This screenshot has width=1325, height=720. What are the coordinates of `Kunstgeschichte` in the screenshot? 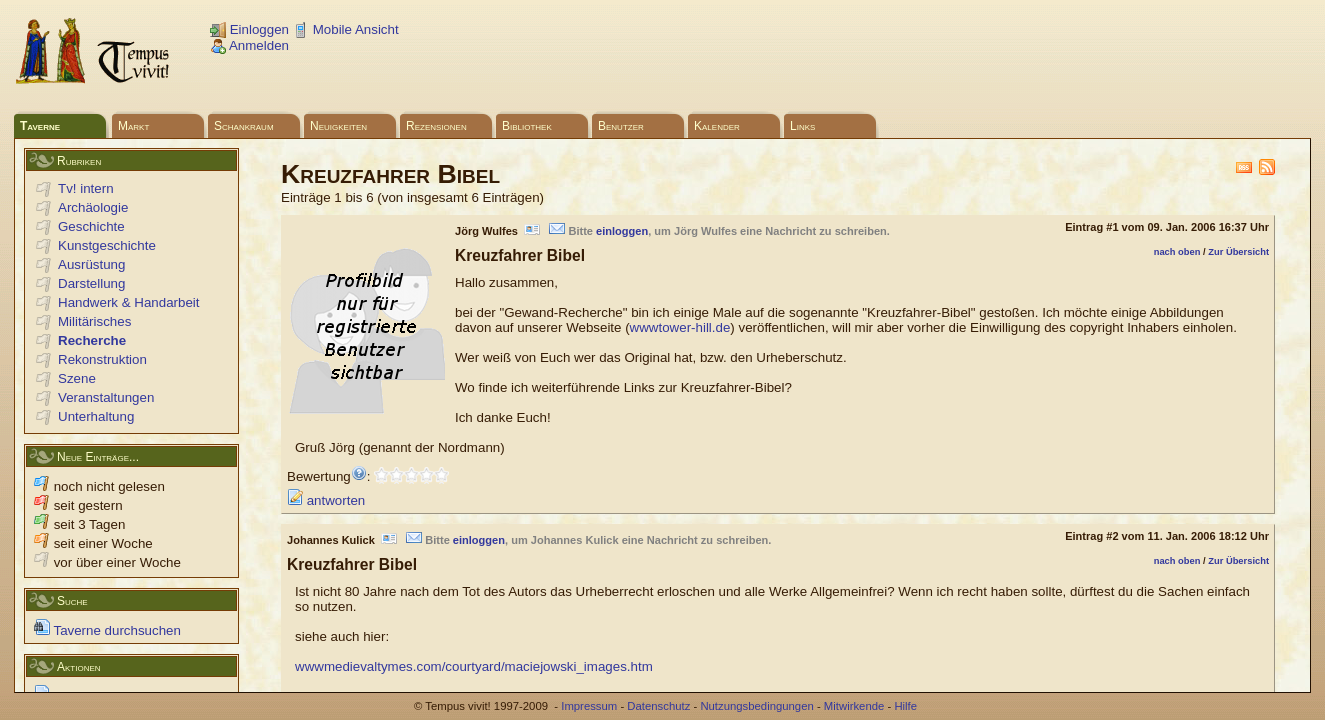 It's located at (107, 245).